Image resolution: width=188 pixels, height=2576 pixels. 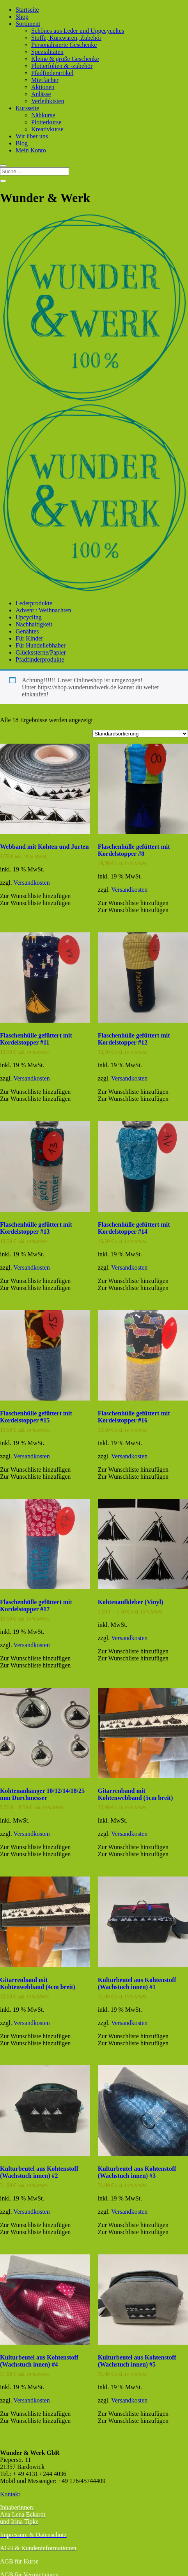 I want to click on Kleine & große Geschenke, so click(x=65, y=58).